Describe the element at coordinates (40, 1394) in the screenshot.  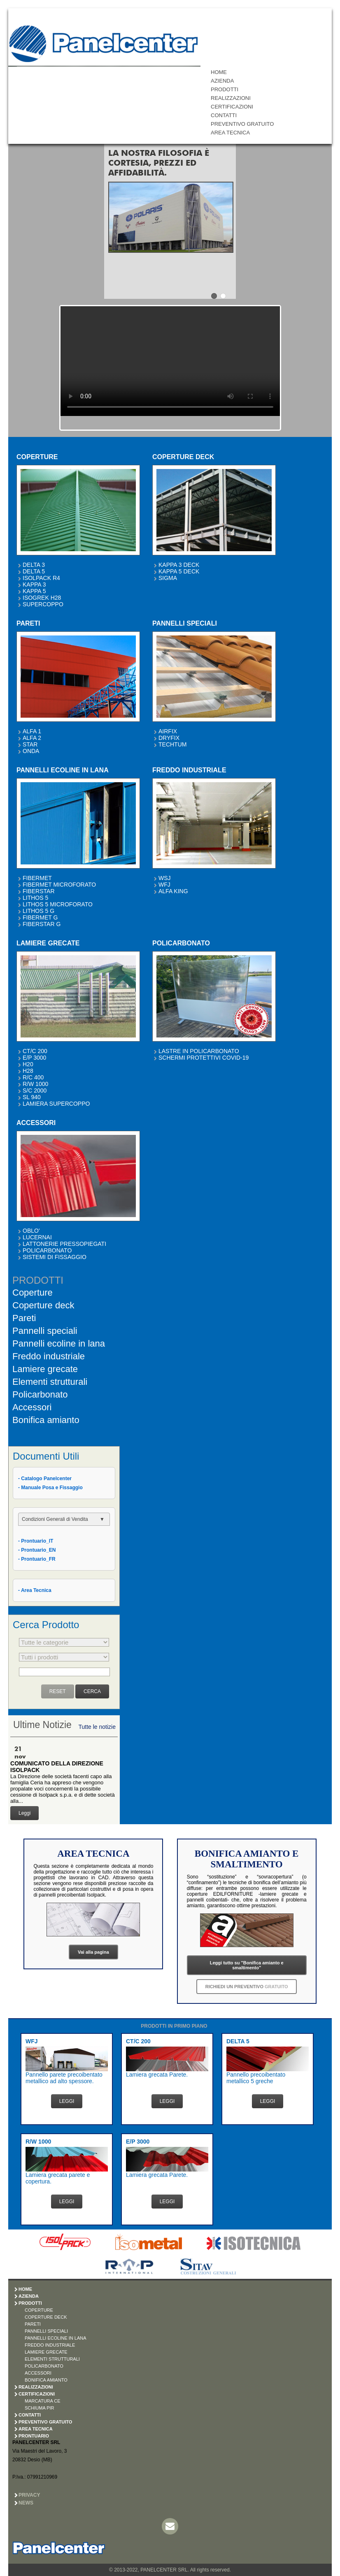
I see `Policarbonato` at that location.